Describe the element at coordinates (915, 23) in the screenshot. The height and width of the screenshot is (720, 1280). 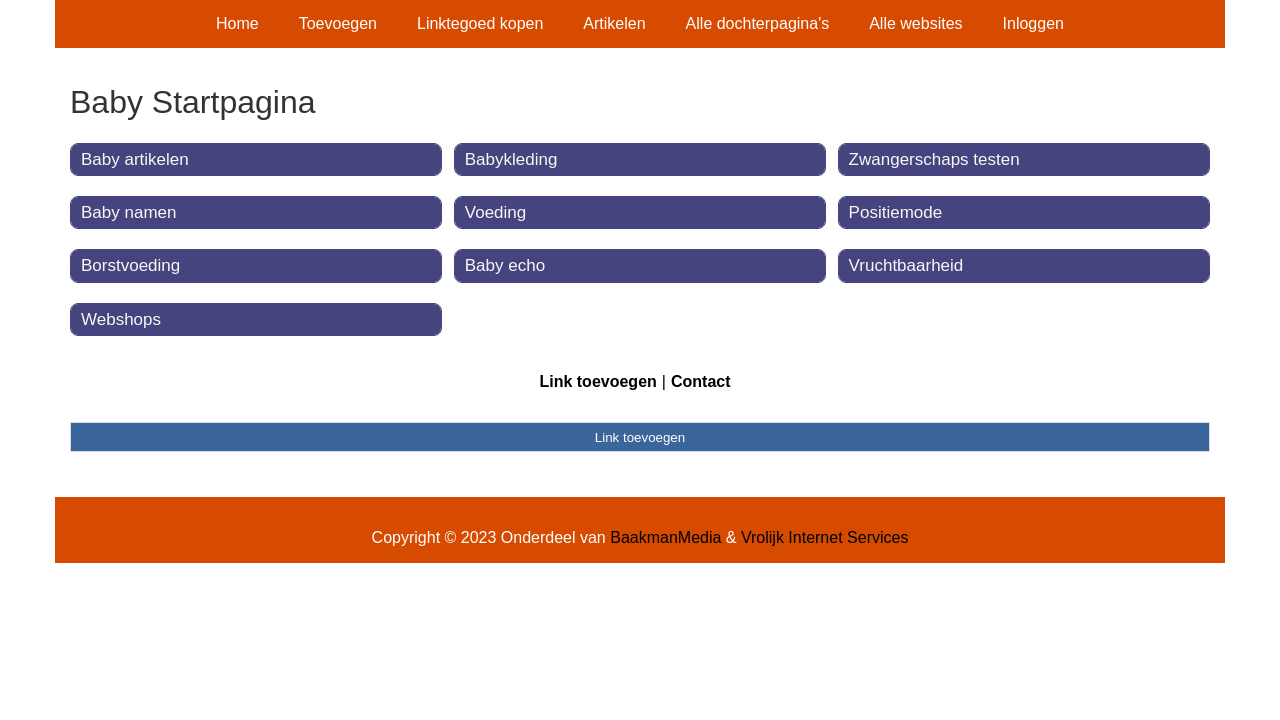
I see `Alle websites` at that location.